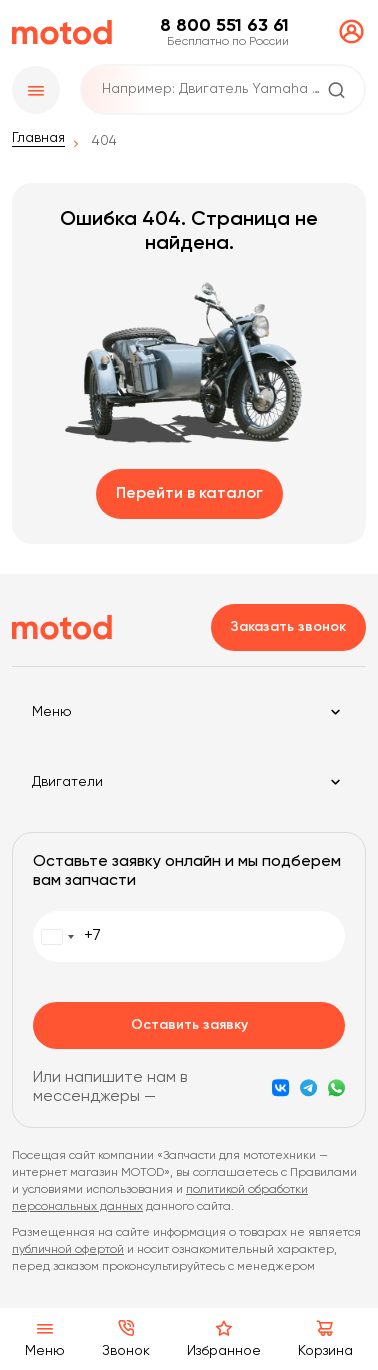  I want to click on Заказать звонок, so click(288, 627).